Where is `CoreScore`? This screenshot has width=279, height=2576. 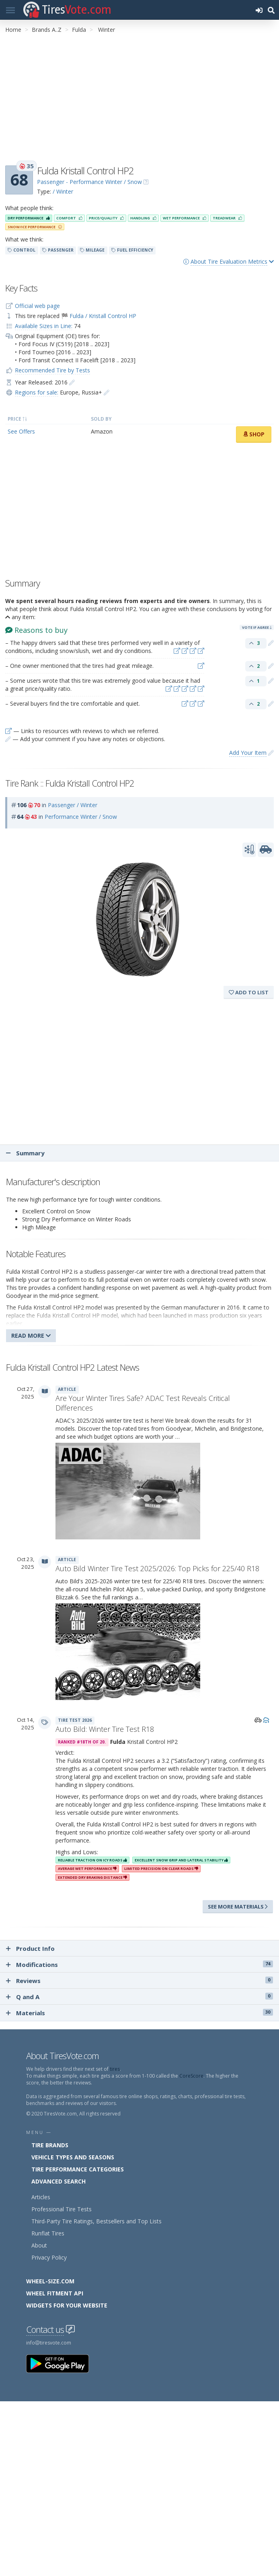
CoreScore is located at coordinates (191, 2075).